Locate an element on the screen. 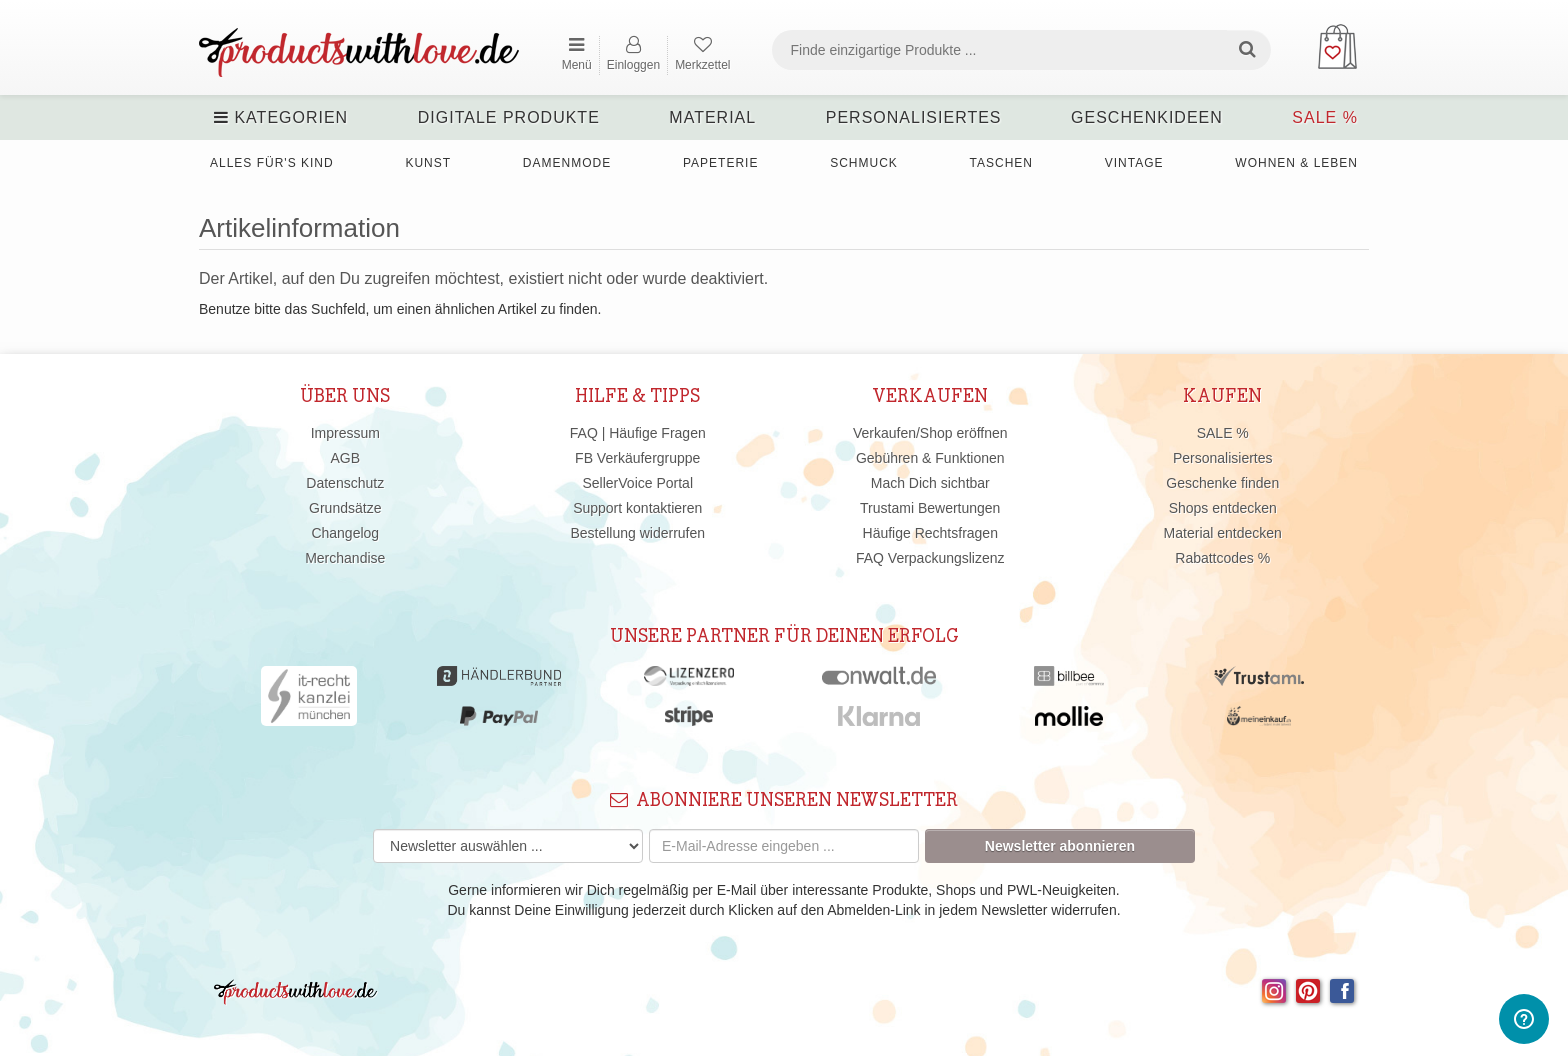  Gebühren & Funktionen is located at coordinates (930, 458).